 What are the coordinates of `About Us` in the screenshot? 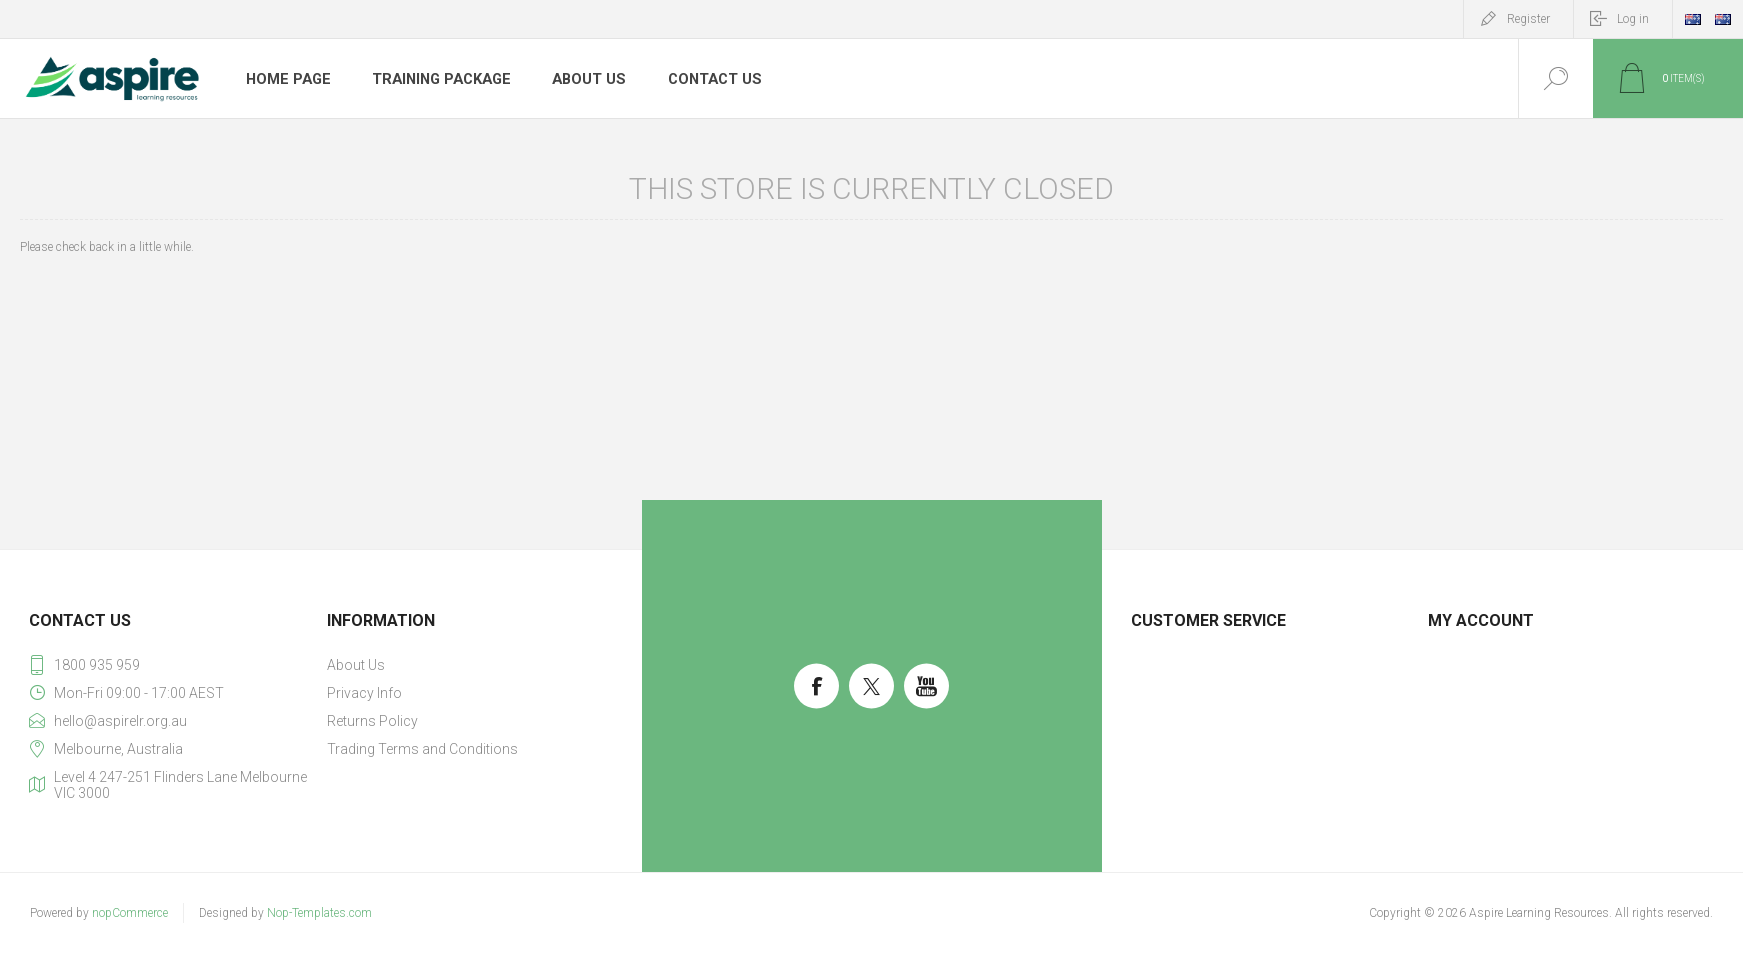 It's located at (583, 79).